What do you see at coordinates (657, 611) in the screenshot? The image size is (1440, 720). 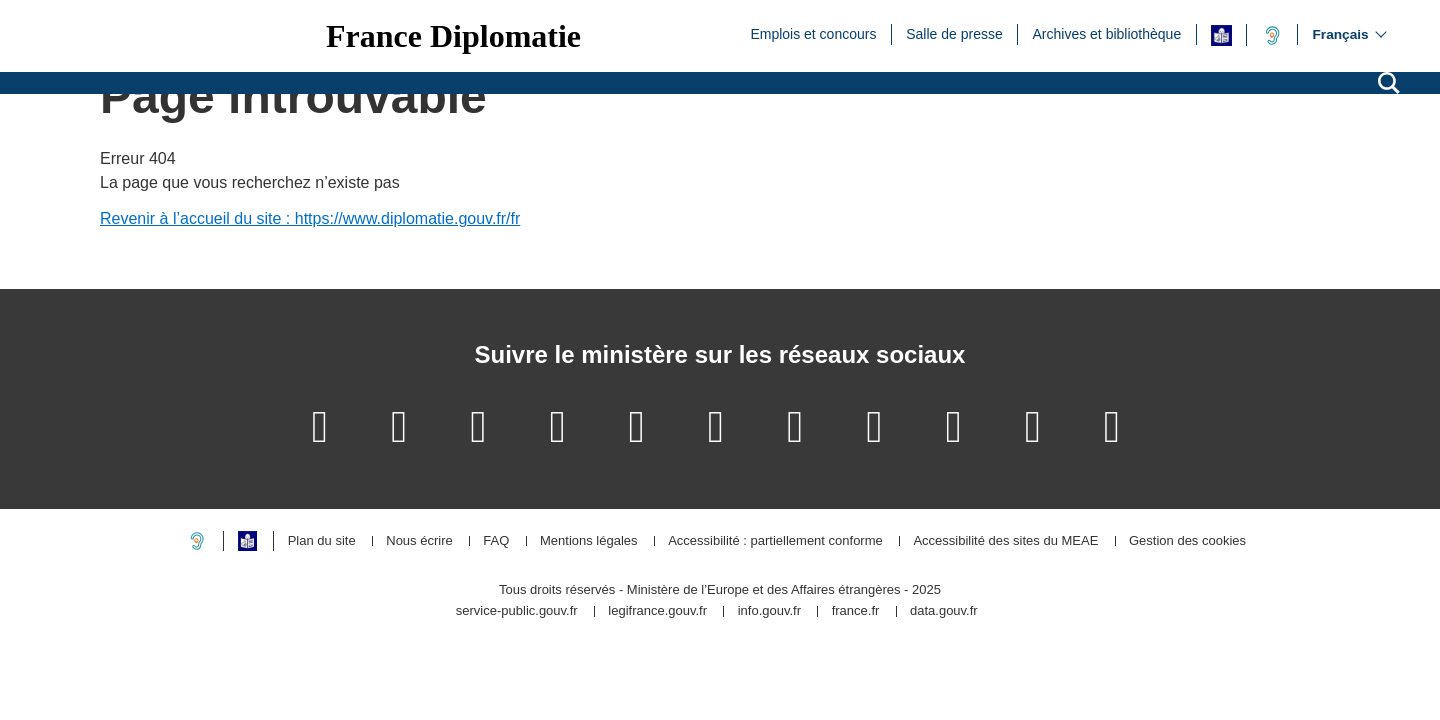 I see `legifrance.gouv.fr` at bounding box center [657, 611].